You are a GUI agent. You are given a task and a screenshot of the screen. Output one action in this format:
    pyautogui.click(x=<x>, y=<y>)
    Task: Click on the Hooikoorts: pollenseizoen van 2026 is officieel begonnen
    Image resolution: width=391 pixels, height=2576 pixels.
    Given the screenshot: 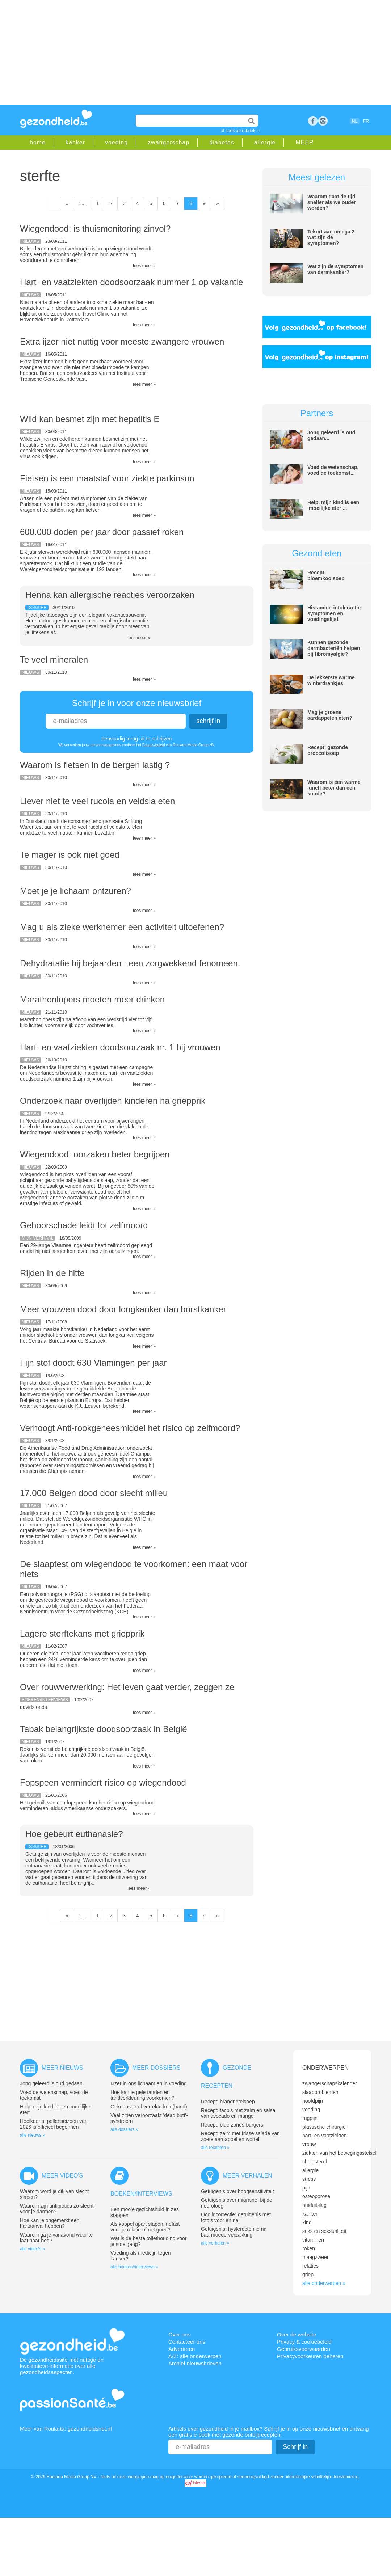 What is the action you would take?
    pyautogui.click(x=54, y=2124)
    